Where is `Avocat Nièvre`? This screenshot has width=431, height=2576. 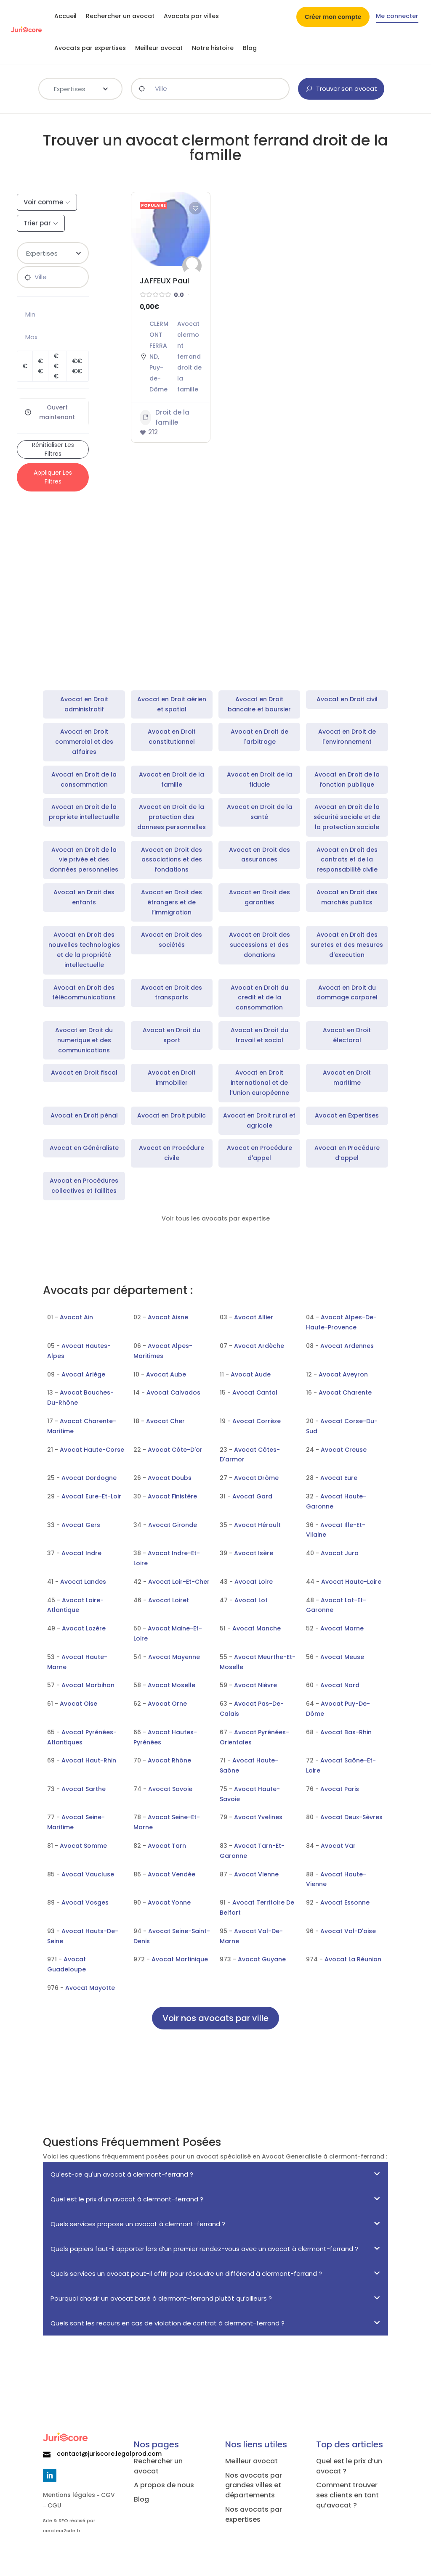 Avocat Nièvre is located at coordinates (255, 1685).